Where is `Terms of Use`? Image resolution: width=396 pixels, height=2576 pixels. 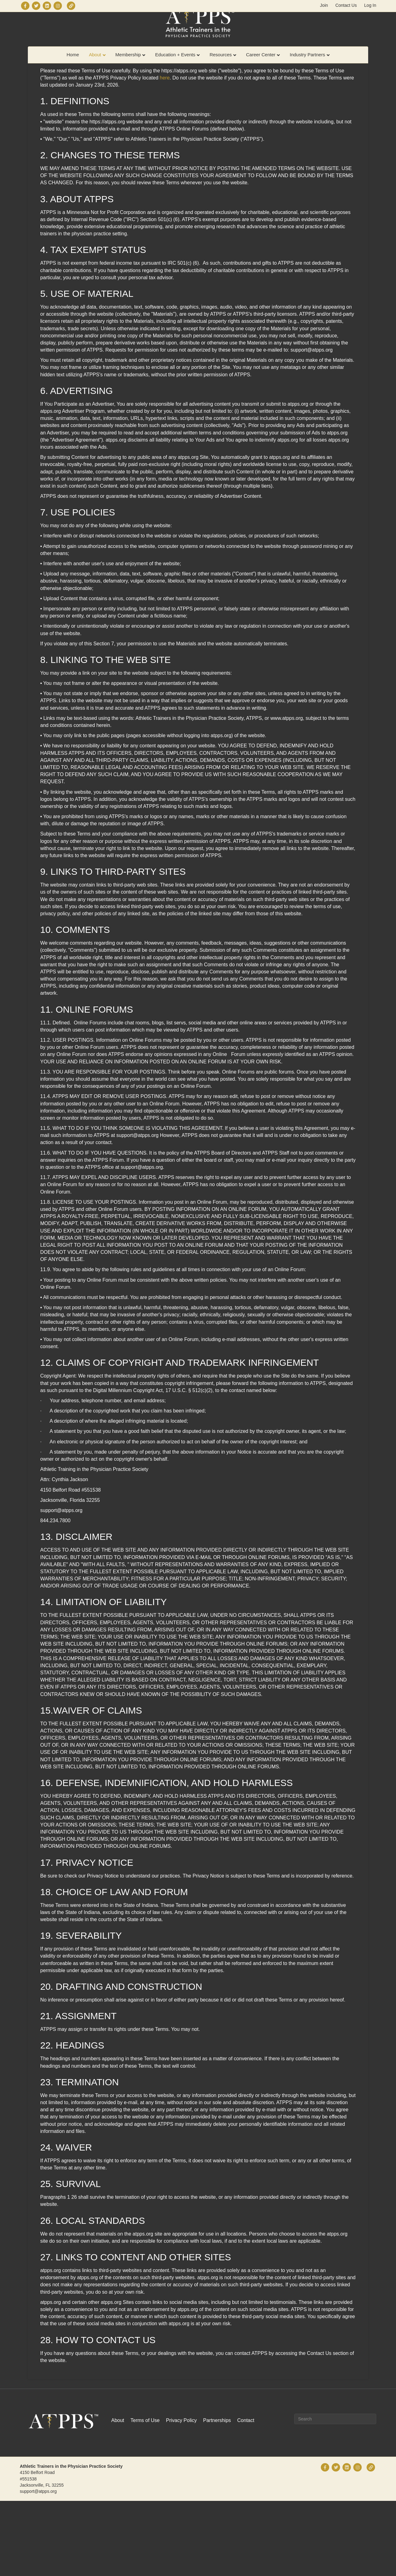
Terms of Use is located at coordinates (145, 2495).